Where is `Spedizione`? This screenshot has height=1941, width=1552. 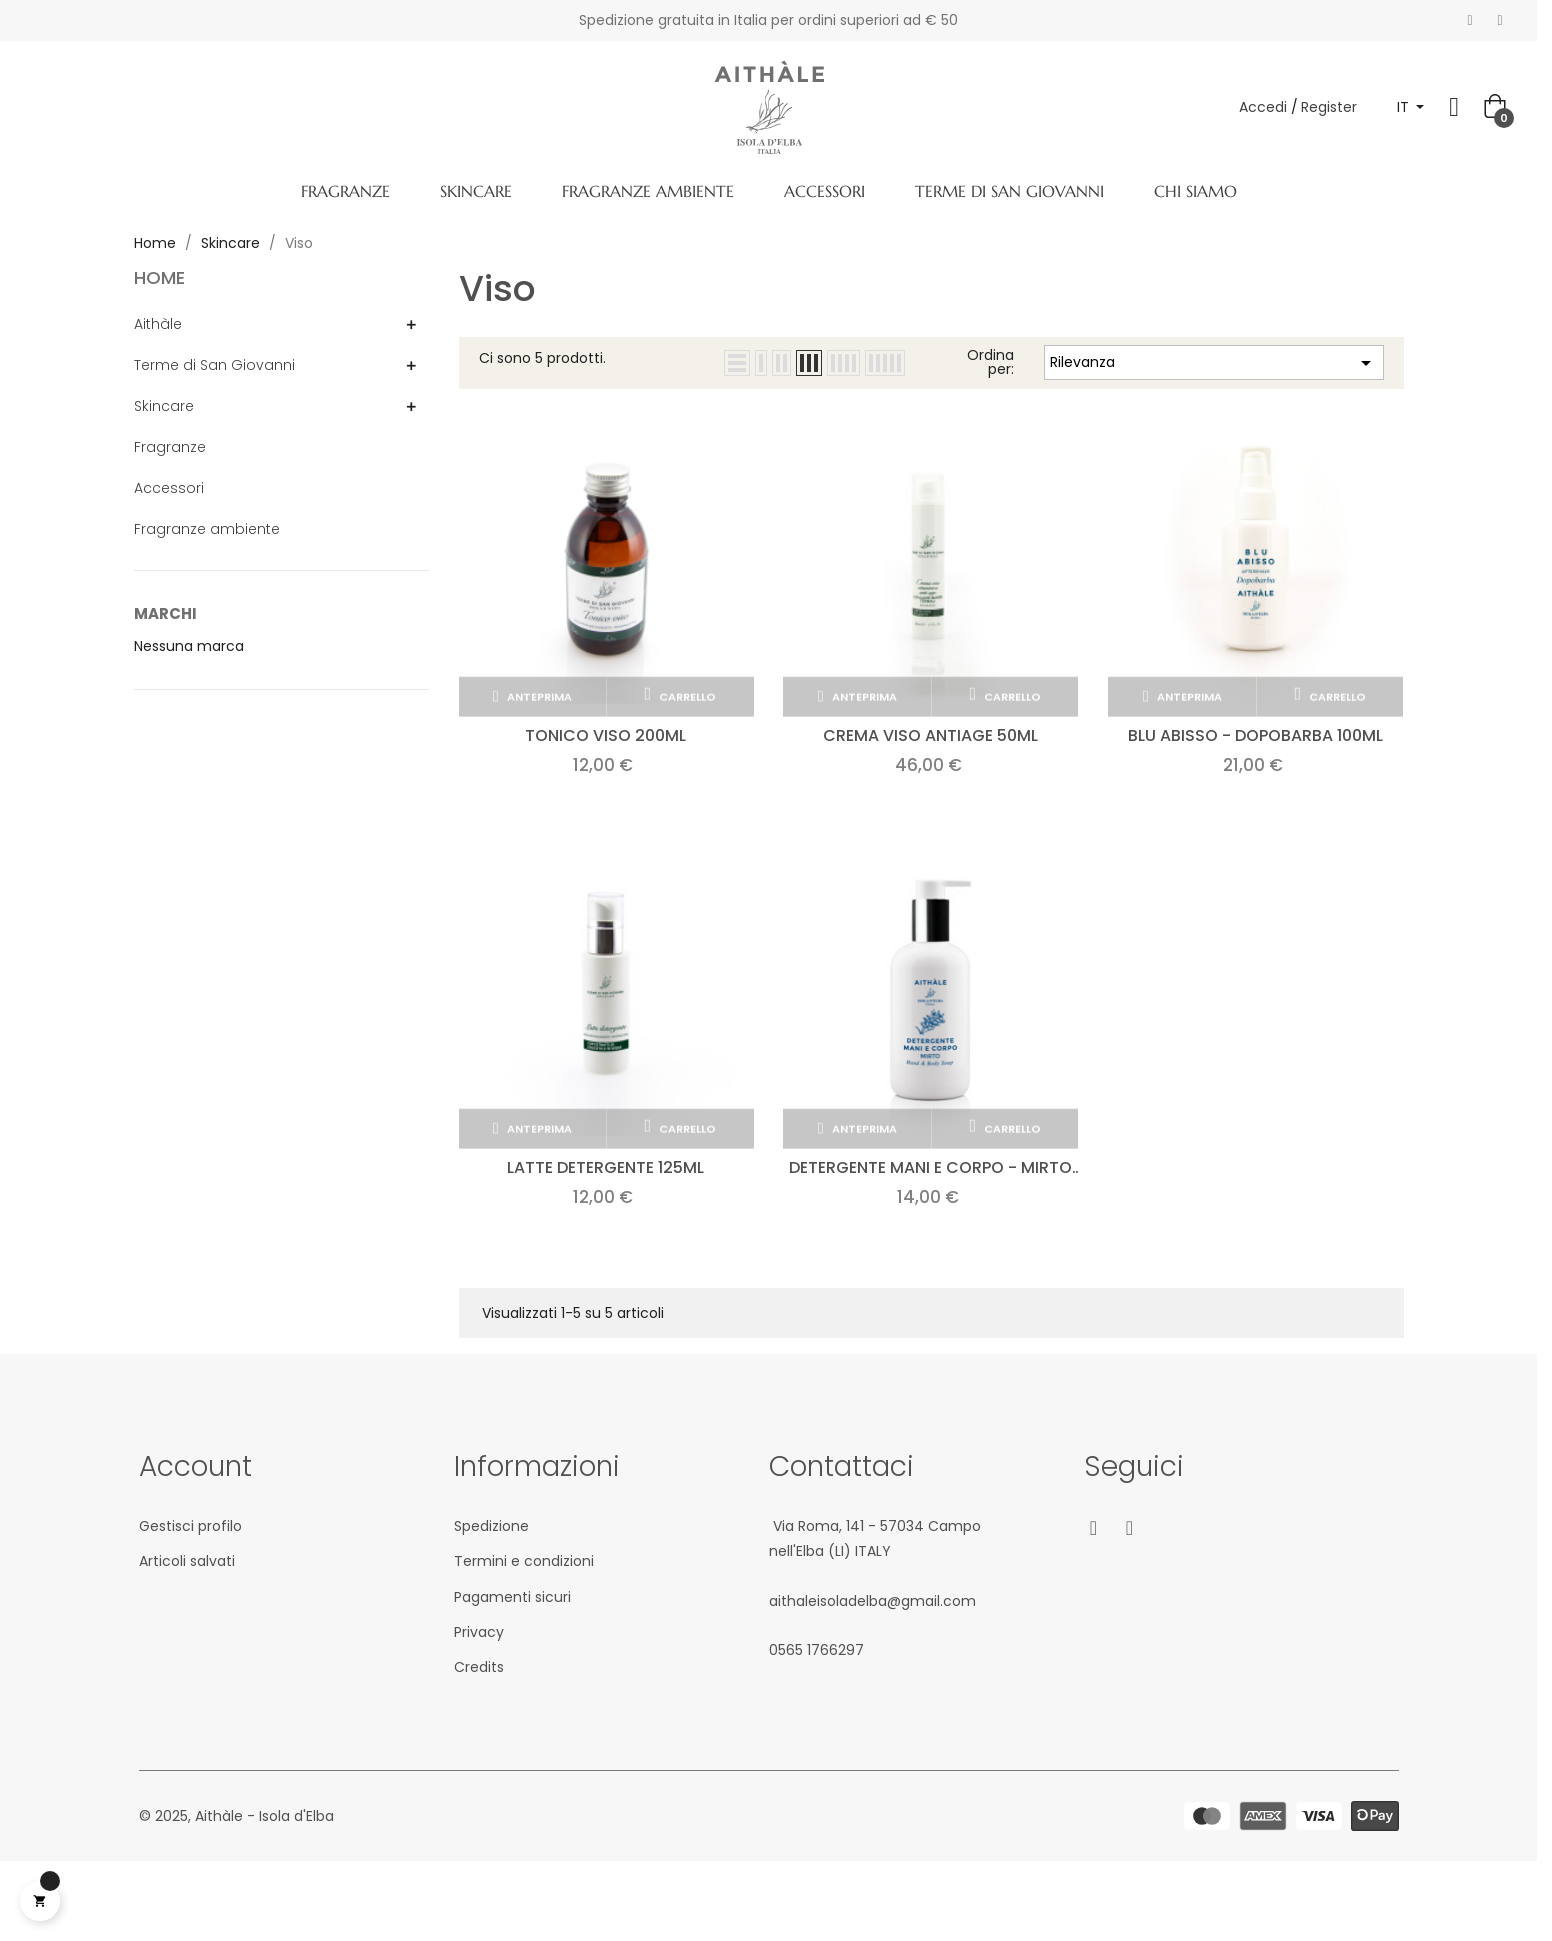 Spedizione is located at coordinates (491, 1526).